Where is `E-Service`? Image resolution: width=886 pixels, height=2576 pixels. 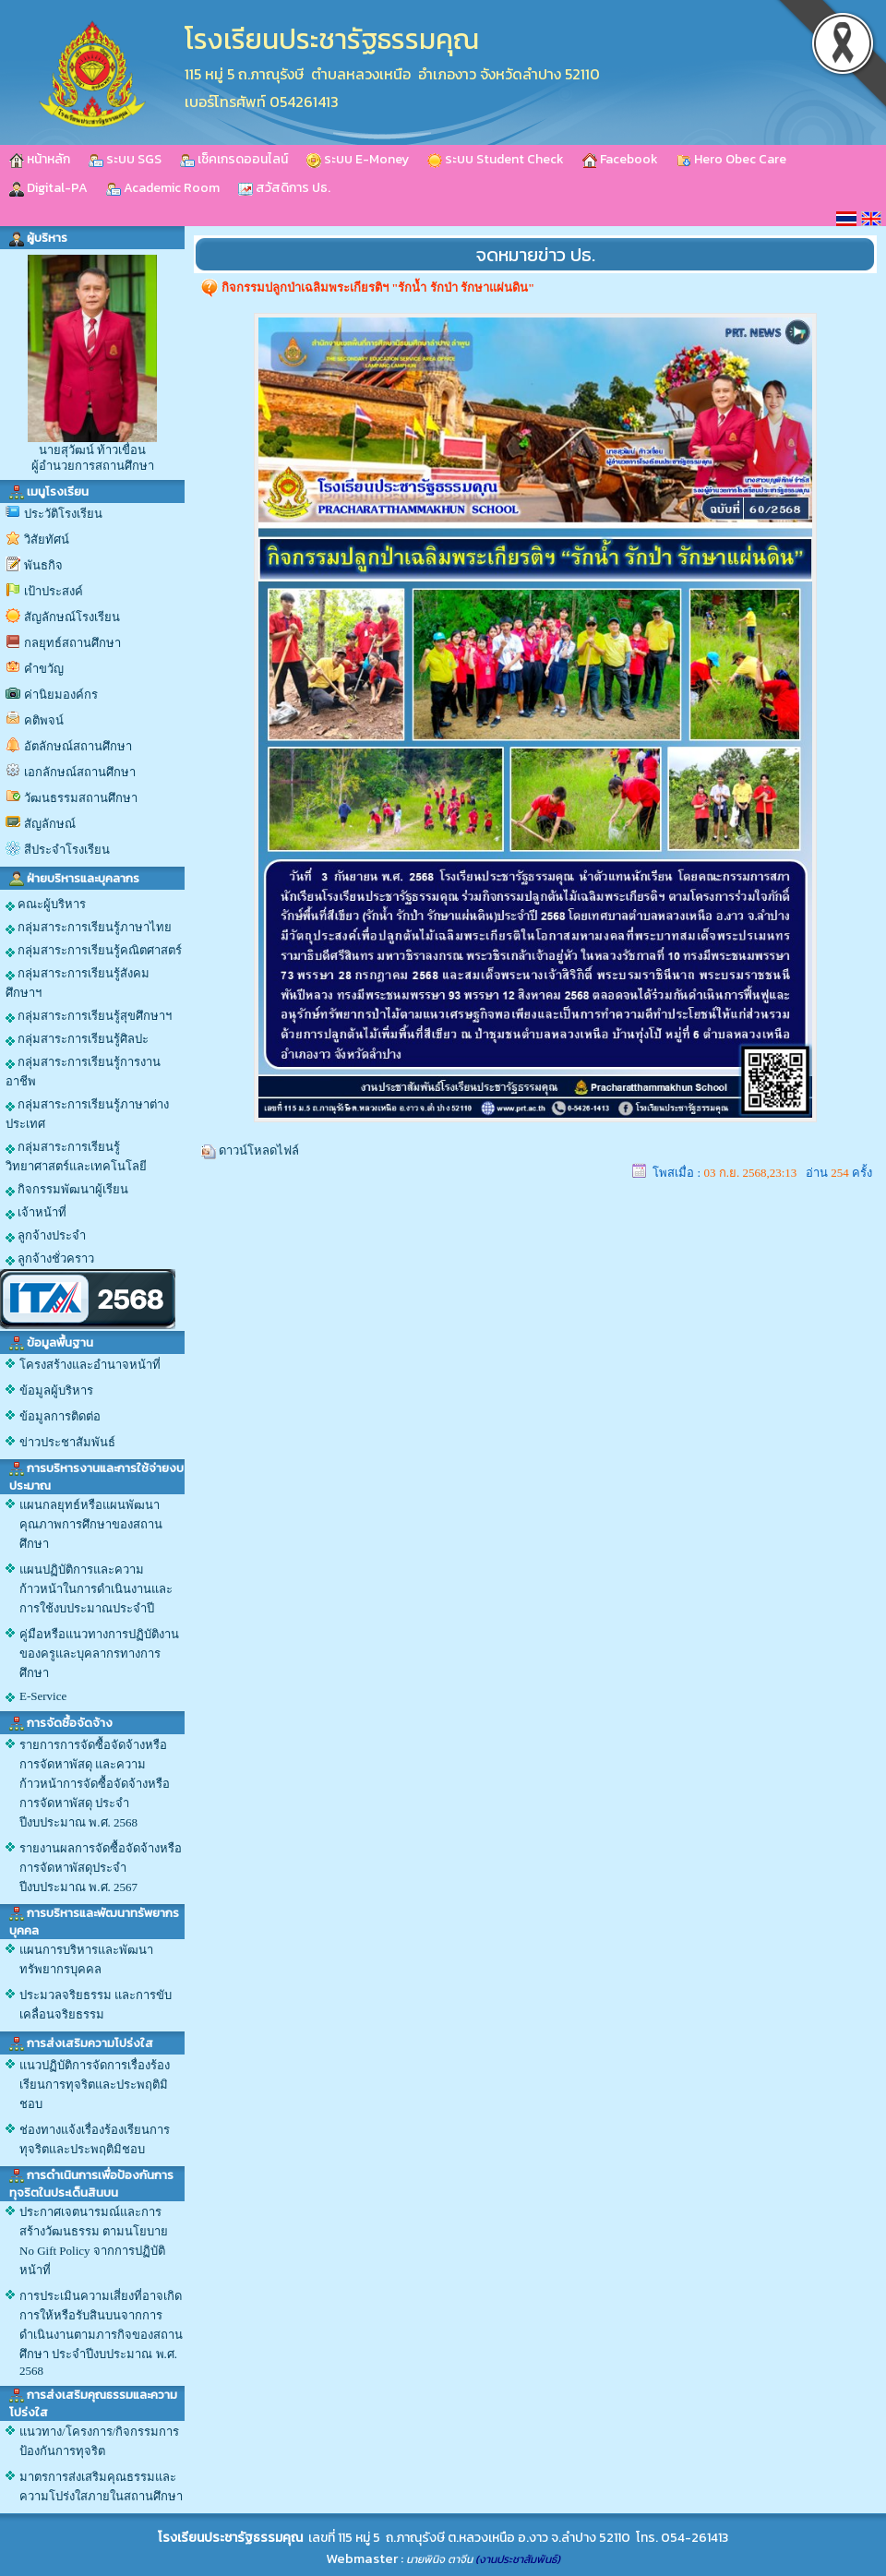 E-Service is located at coordinates (42, 1696).